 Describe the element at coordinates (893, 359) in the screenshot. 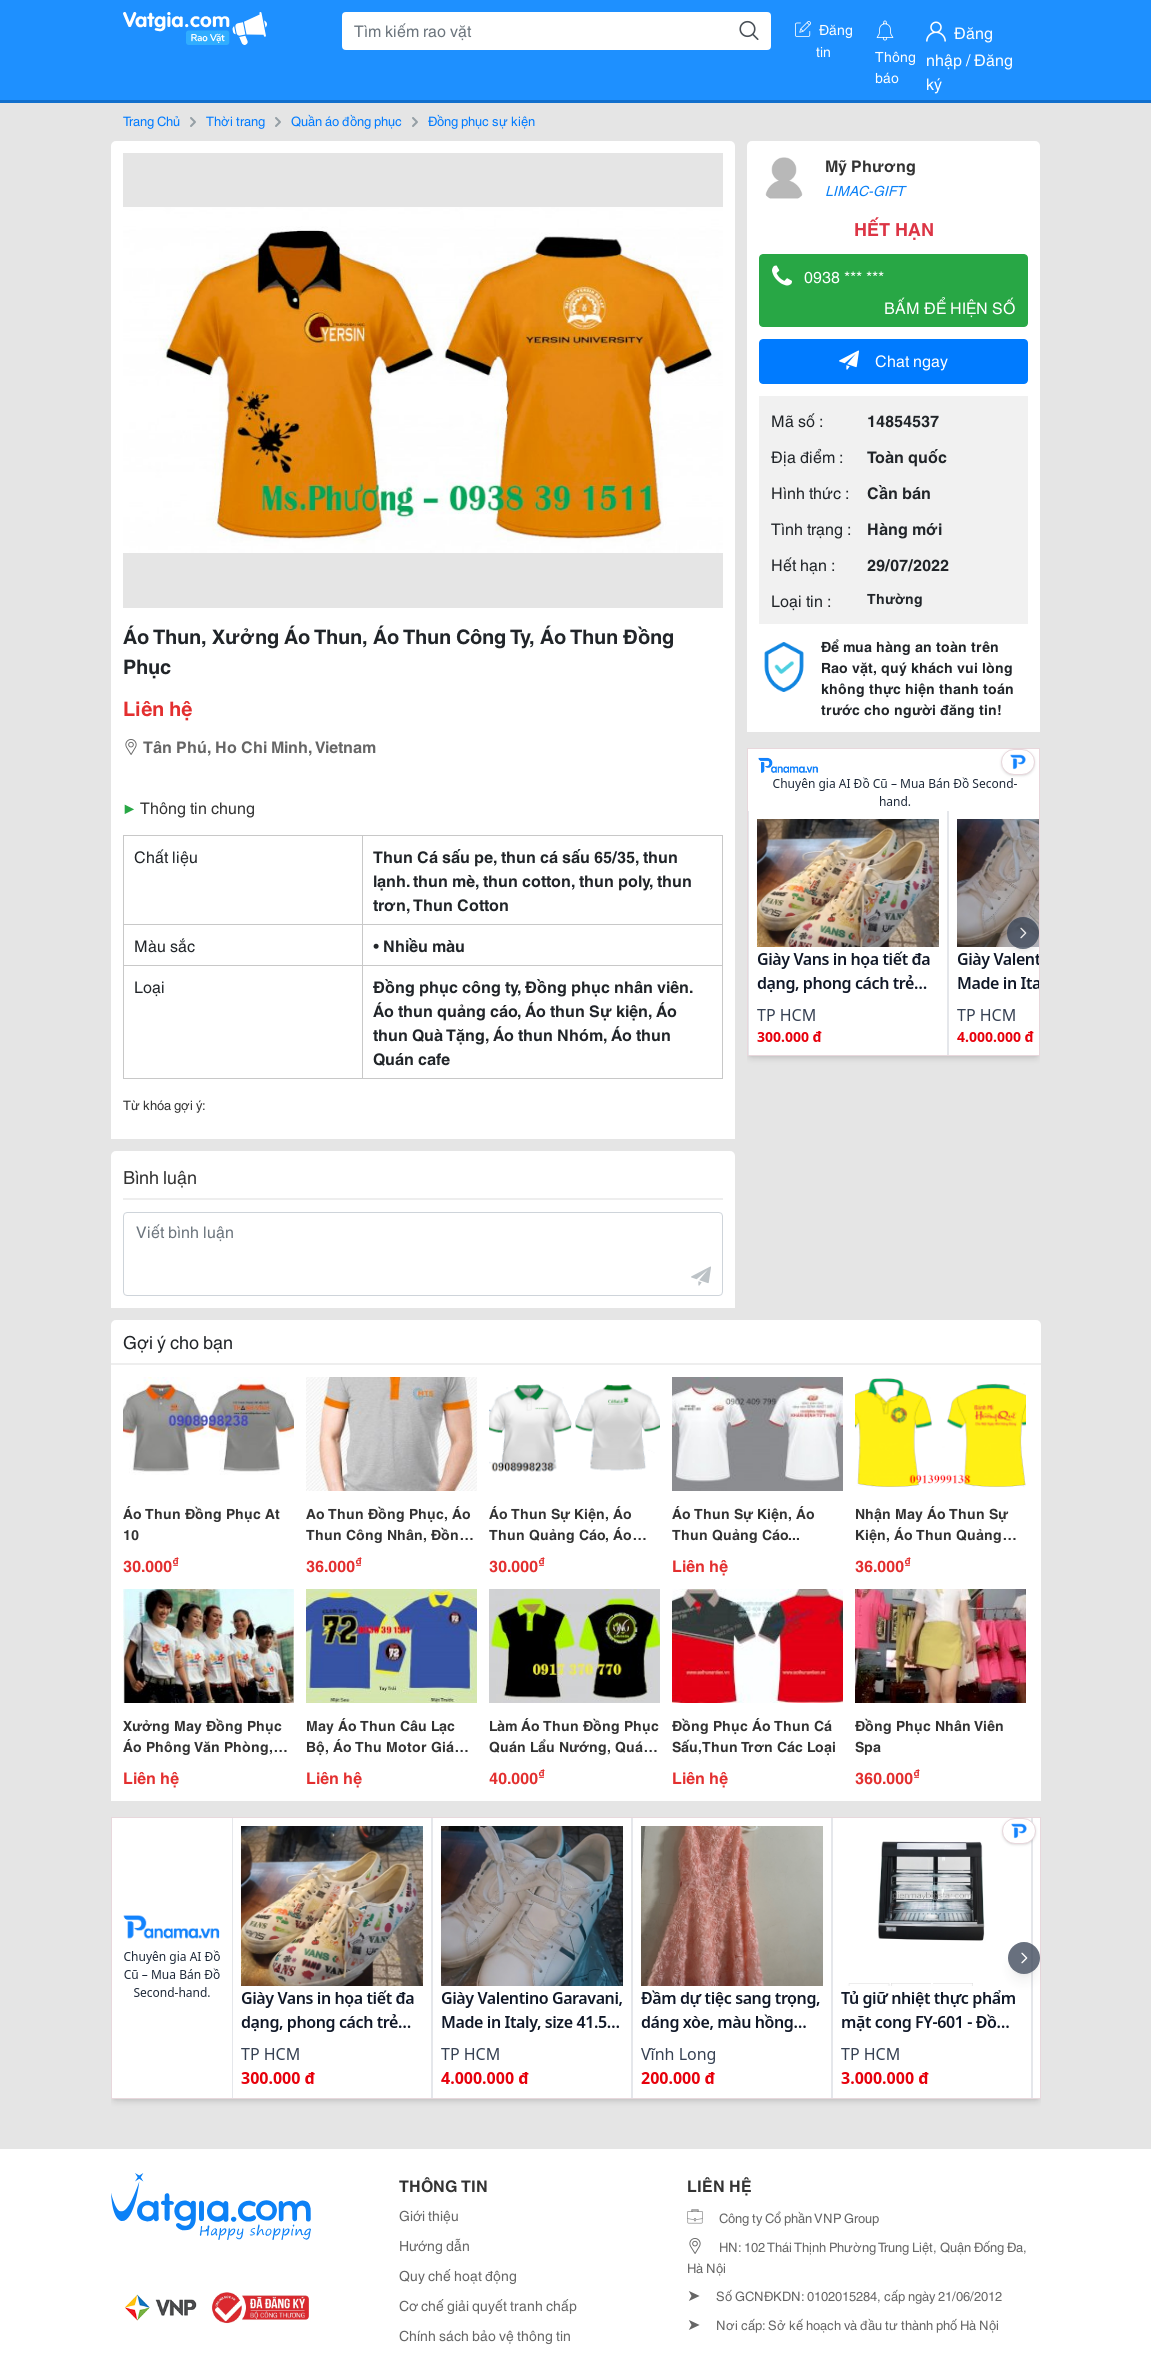

I see `Chat ngay` at that location.